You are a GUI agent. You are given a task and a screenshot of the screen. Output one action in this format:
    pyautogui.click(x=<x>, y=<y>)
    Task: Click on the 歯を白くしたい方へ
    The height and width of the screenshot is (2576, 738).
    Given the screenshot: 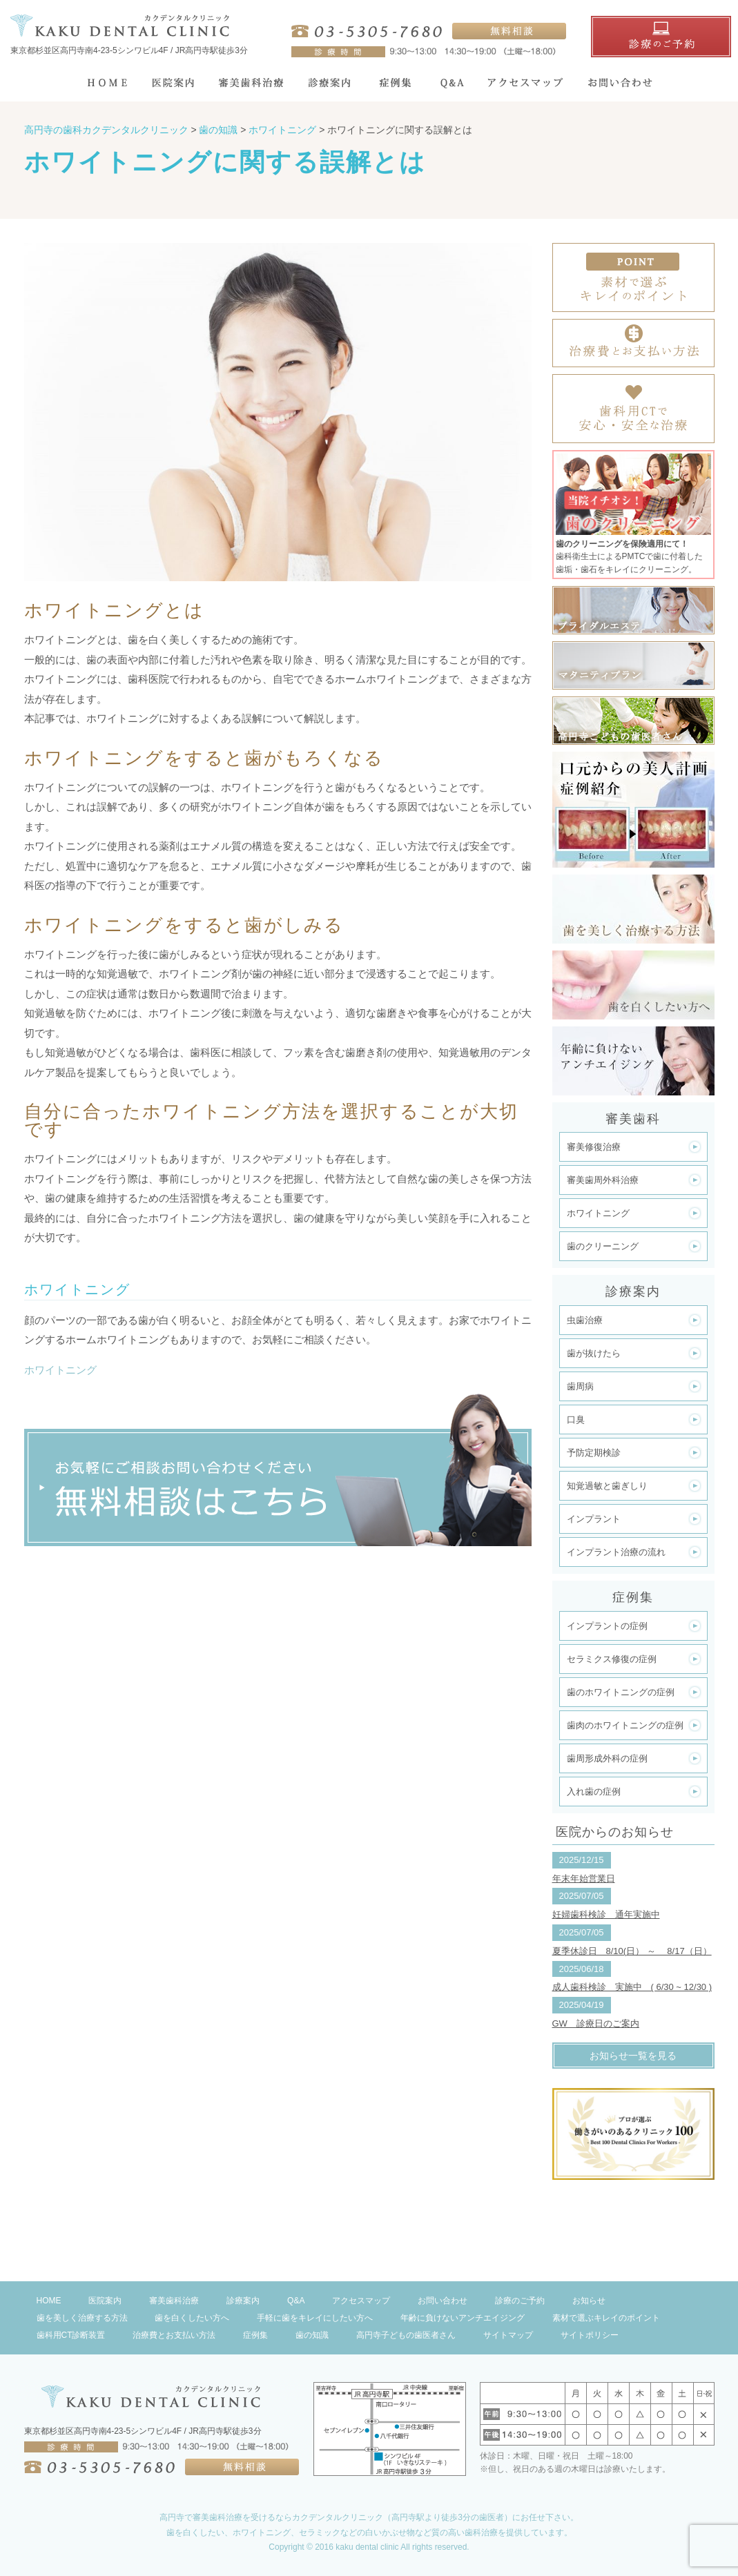 What is the action you would take?
    pyautogui.click(x=192, y=2318)
    